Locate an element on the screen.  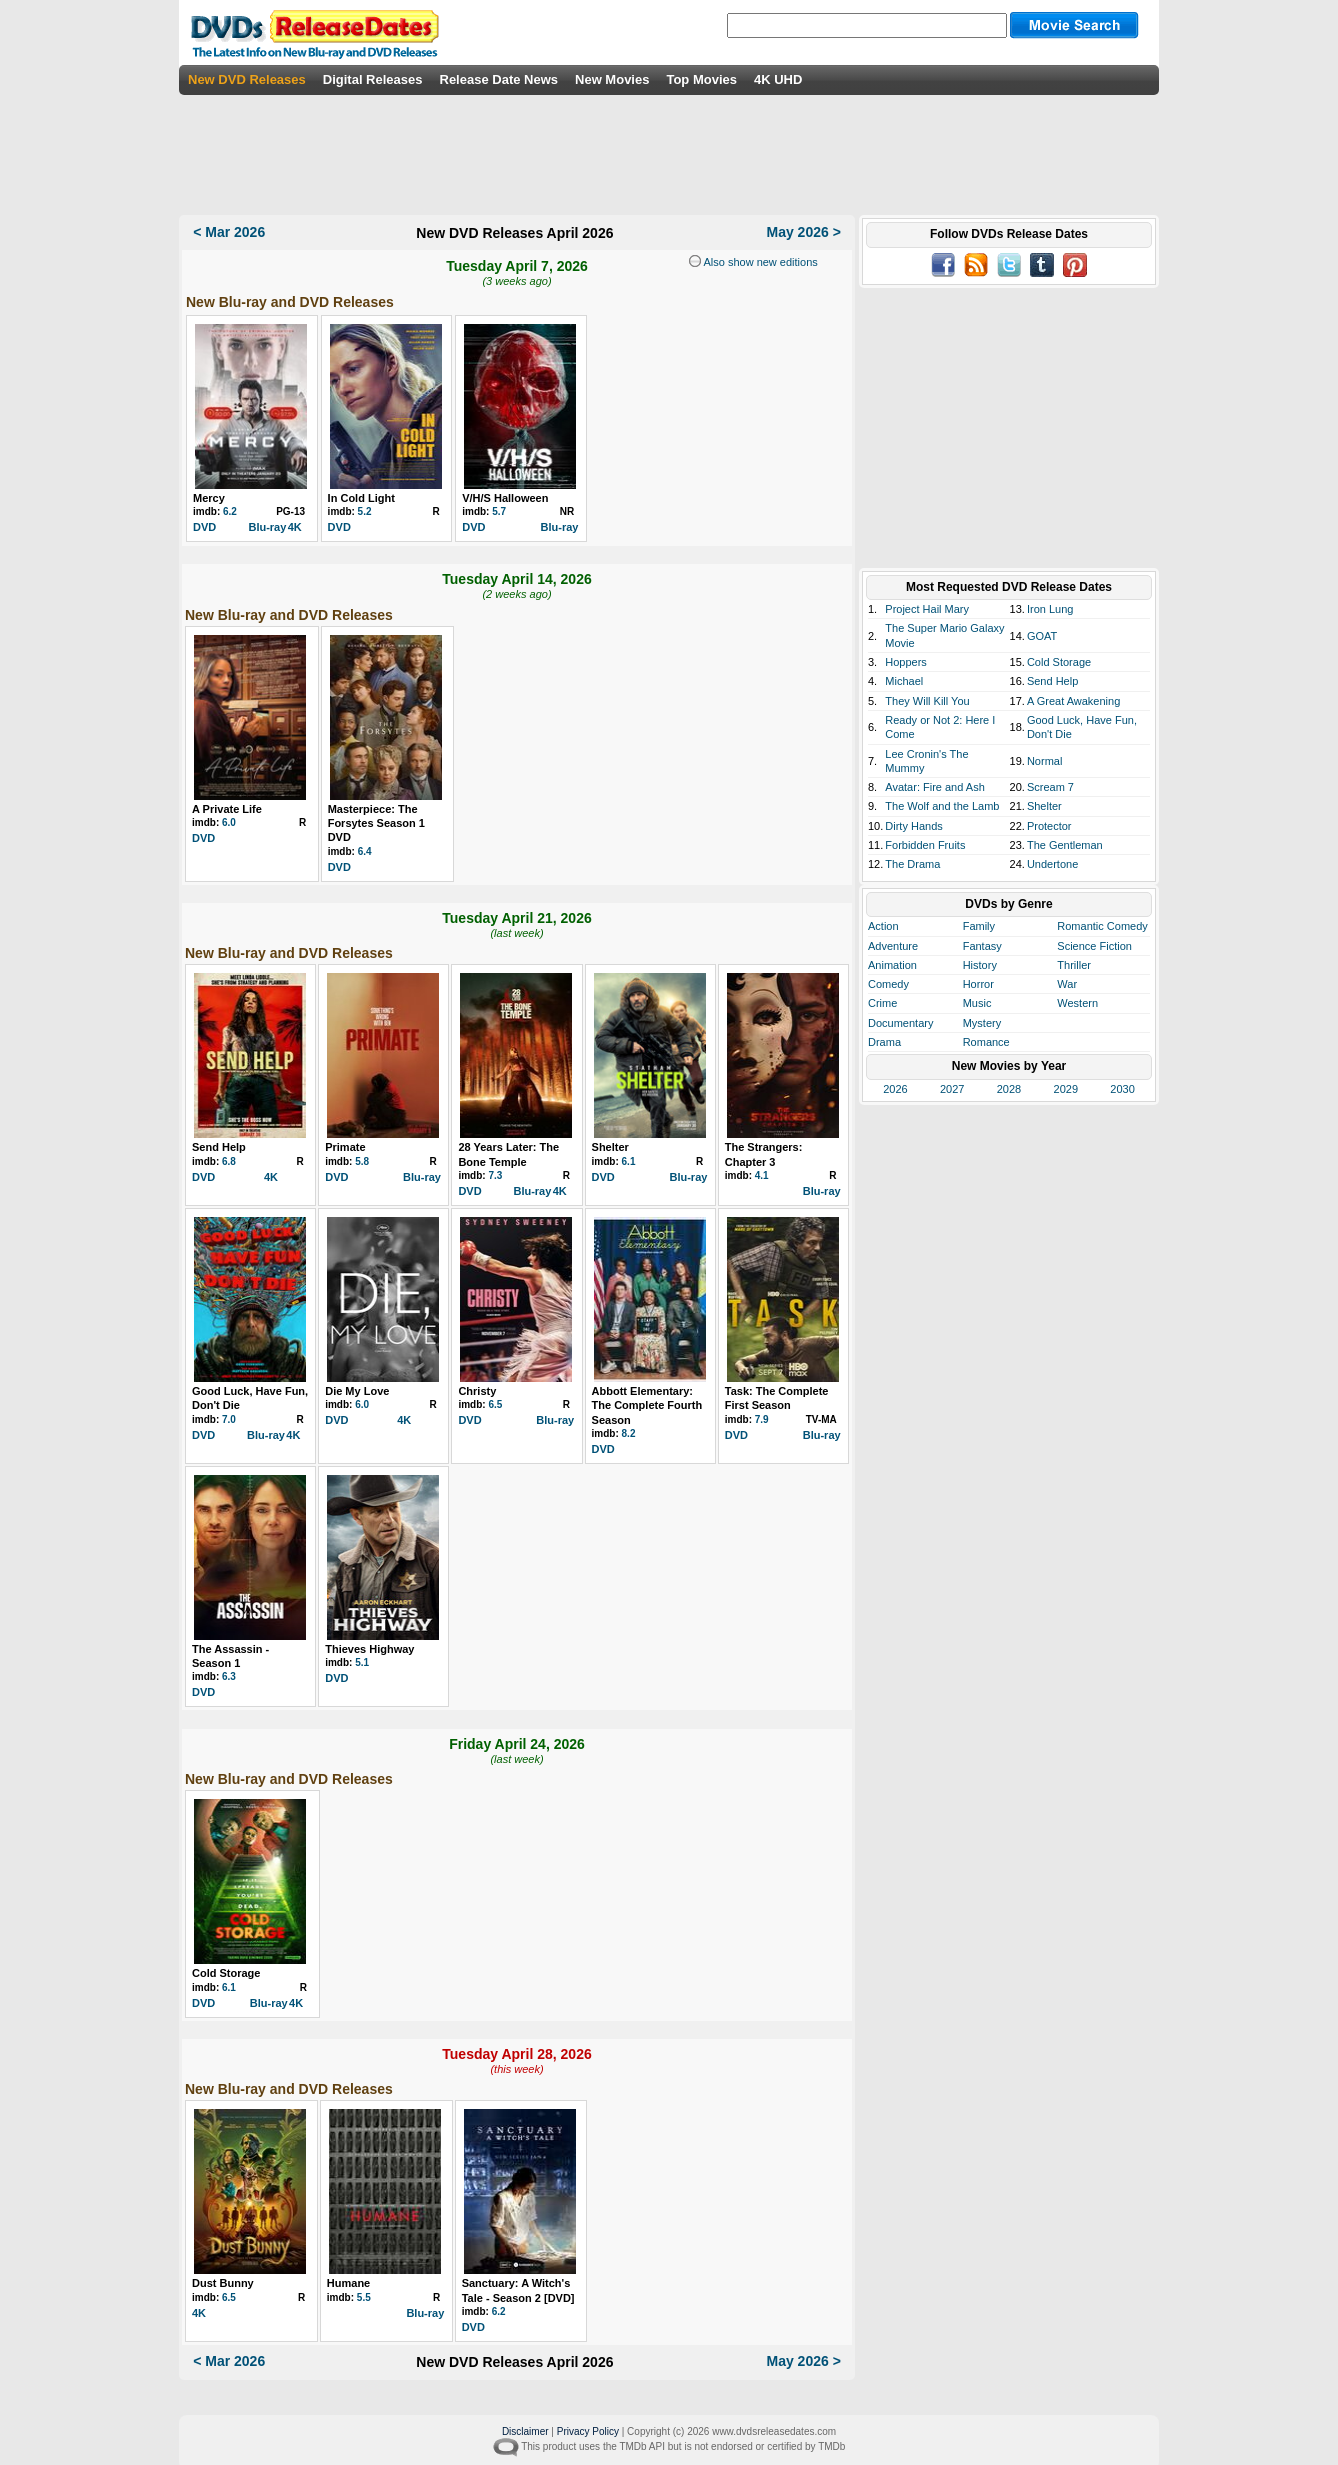
5.5 is located at coordinates (364, 2297).